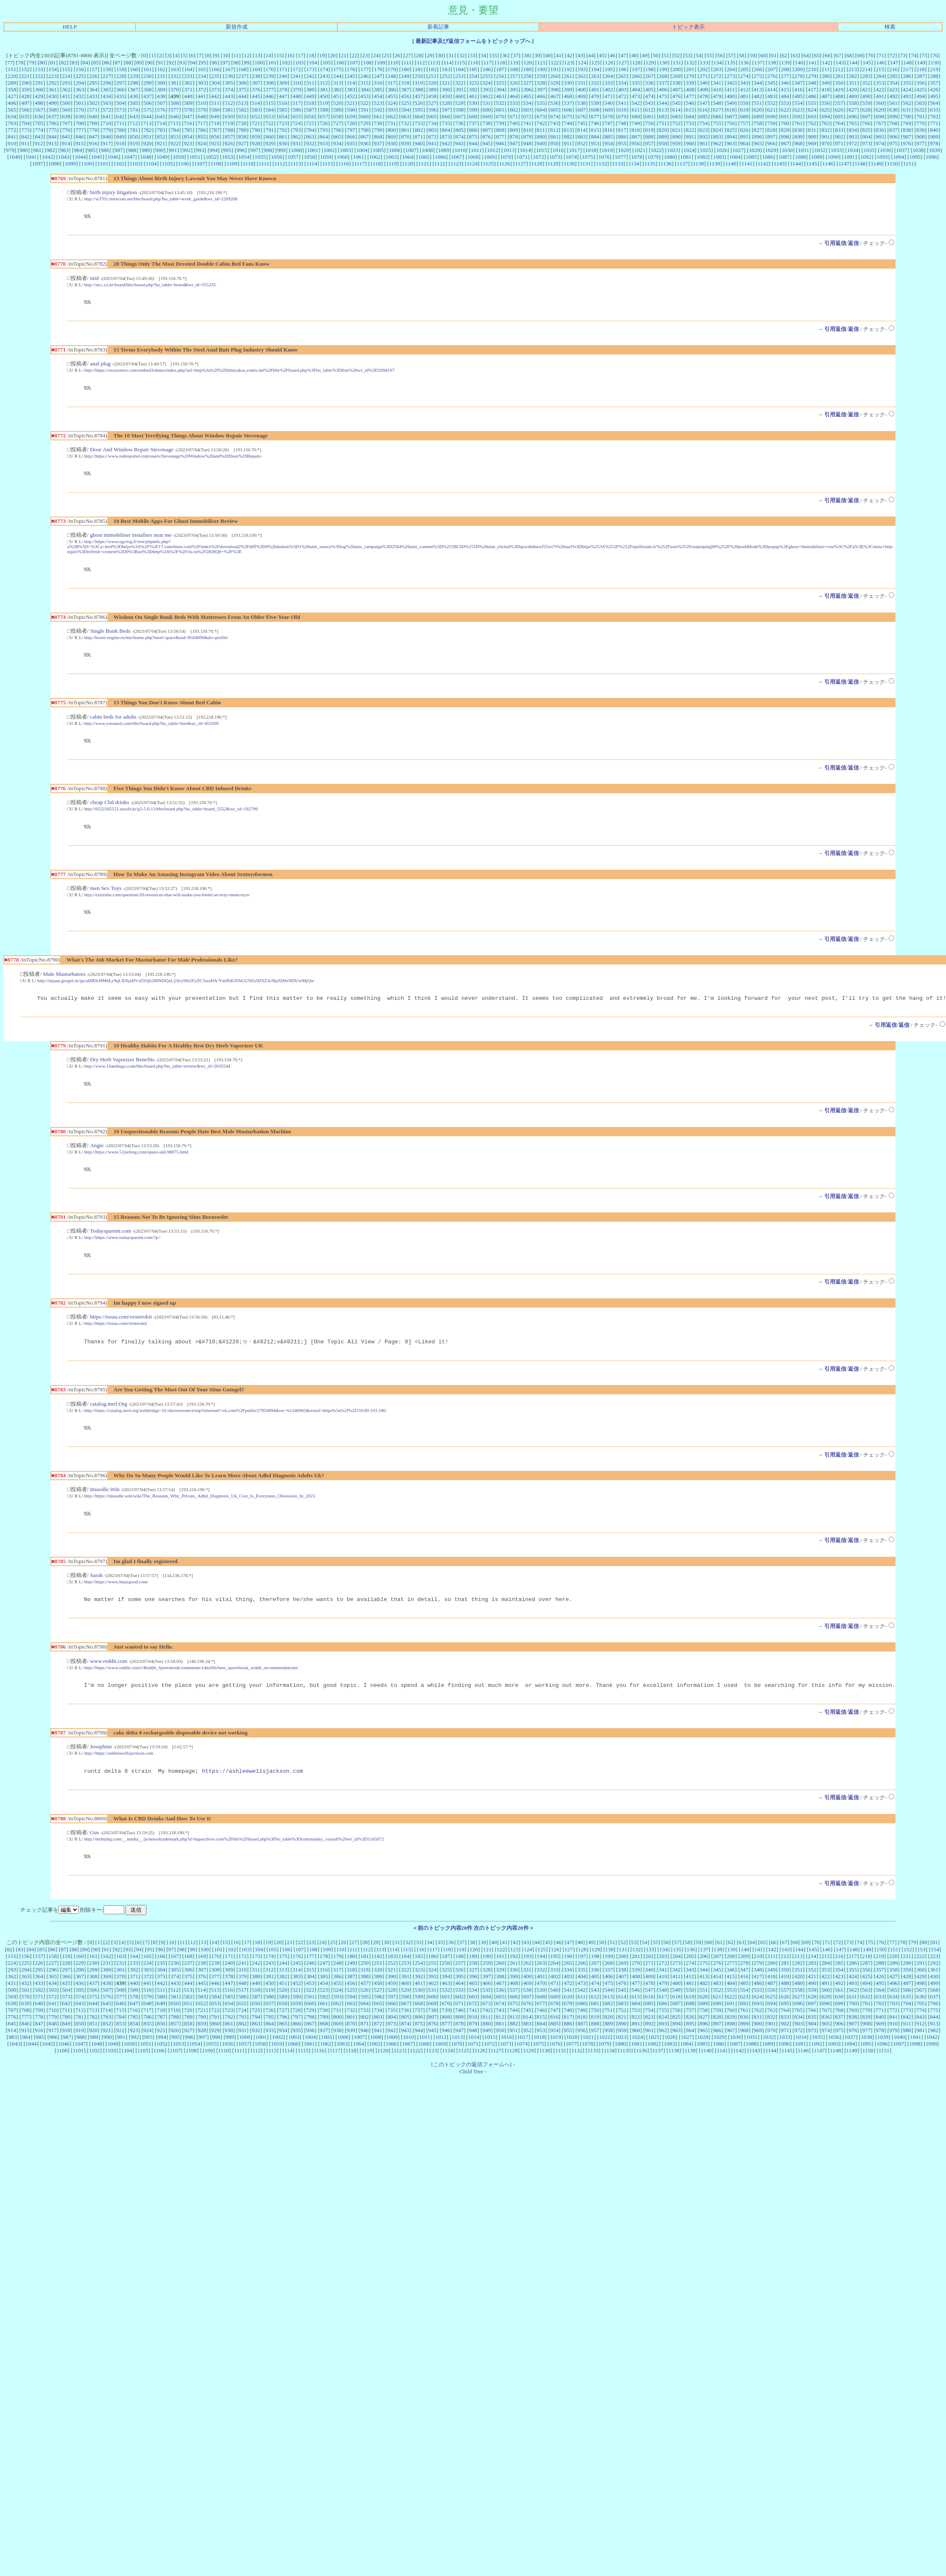  Describe the element at coordinates (596, 62) in the screenshot. I see `125` at that location.